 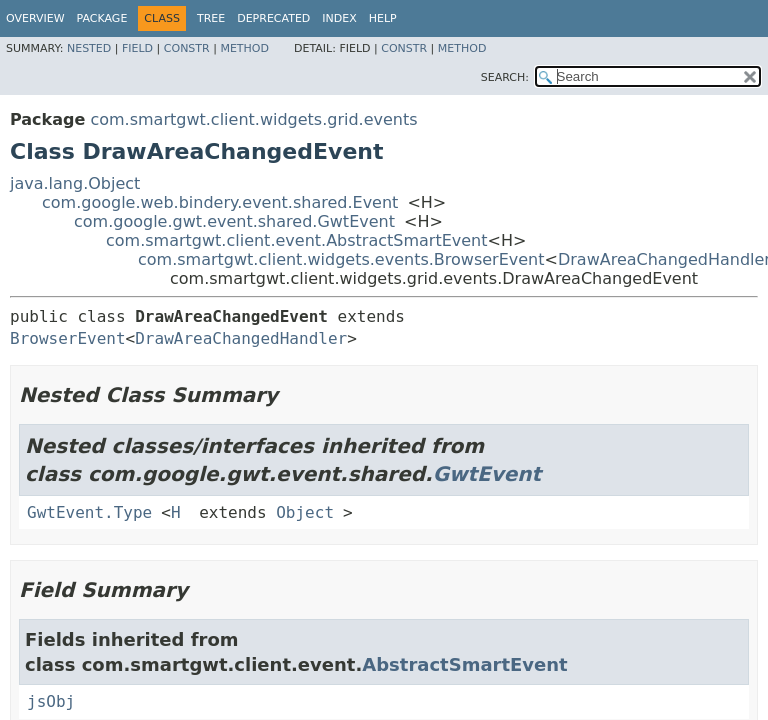 I want to click on Index, so click(x=339, y=18).